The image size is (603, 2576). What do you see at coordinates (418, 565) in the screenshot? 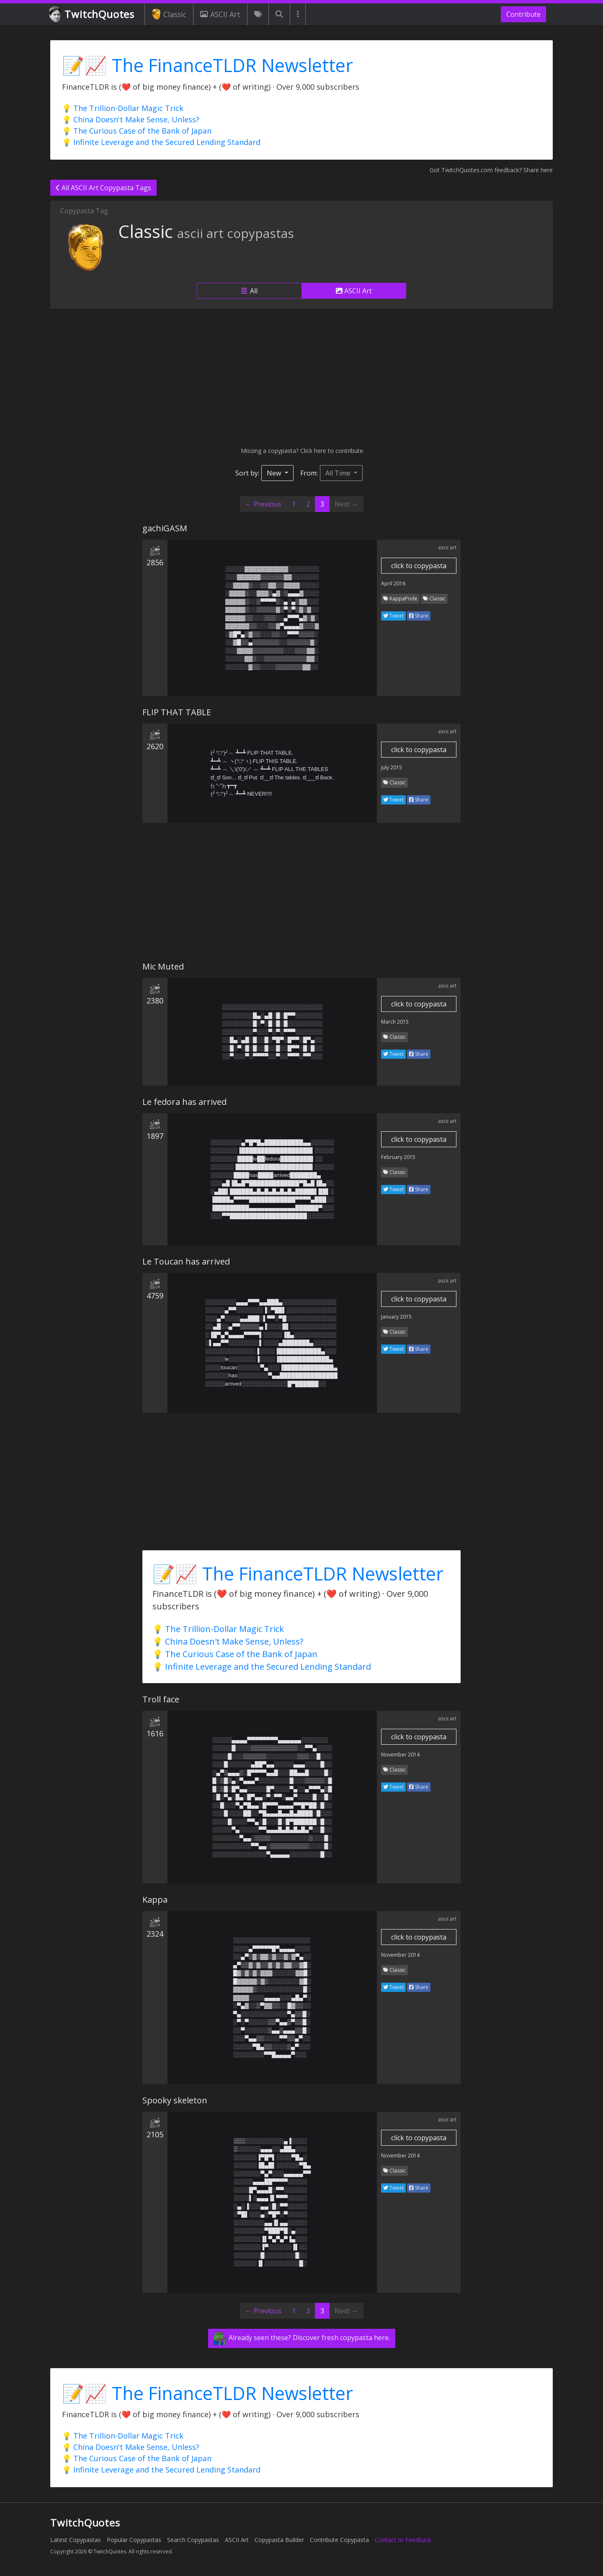
I see `click to copypasta` at bounding box center [418, 565].